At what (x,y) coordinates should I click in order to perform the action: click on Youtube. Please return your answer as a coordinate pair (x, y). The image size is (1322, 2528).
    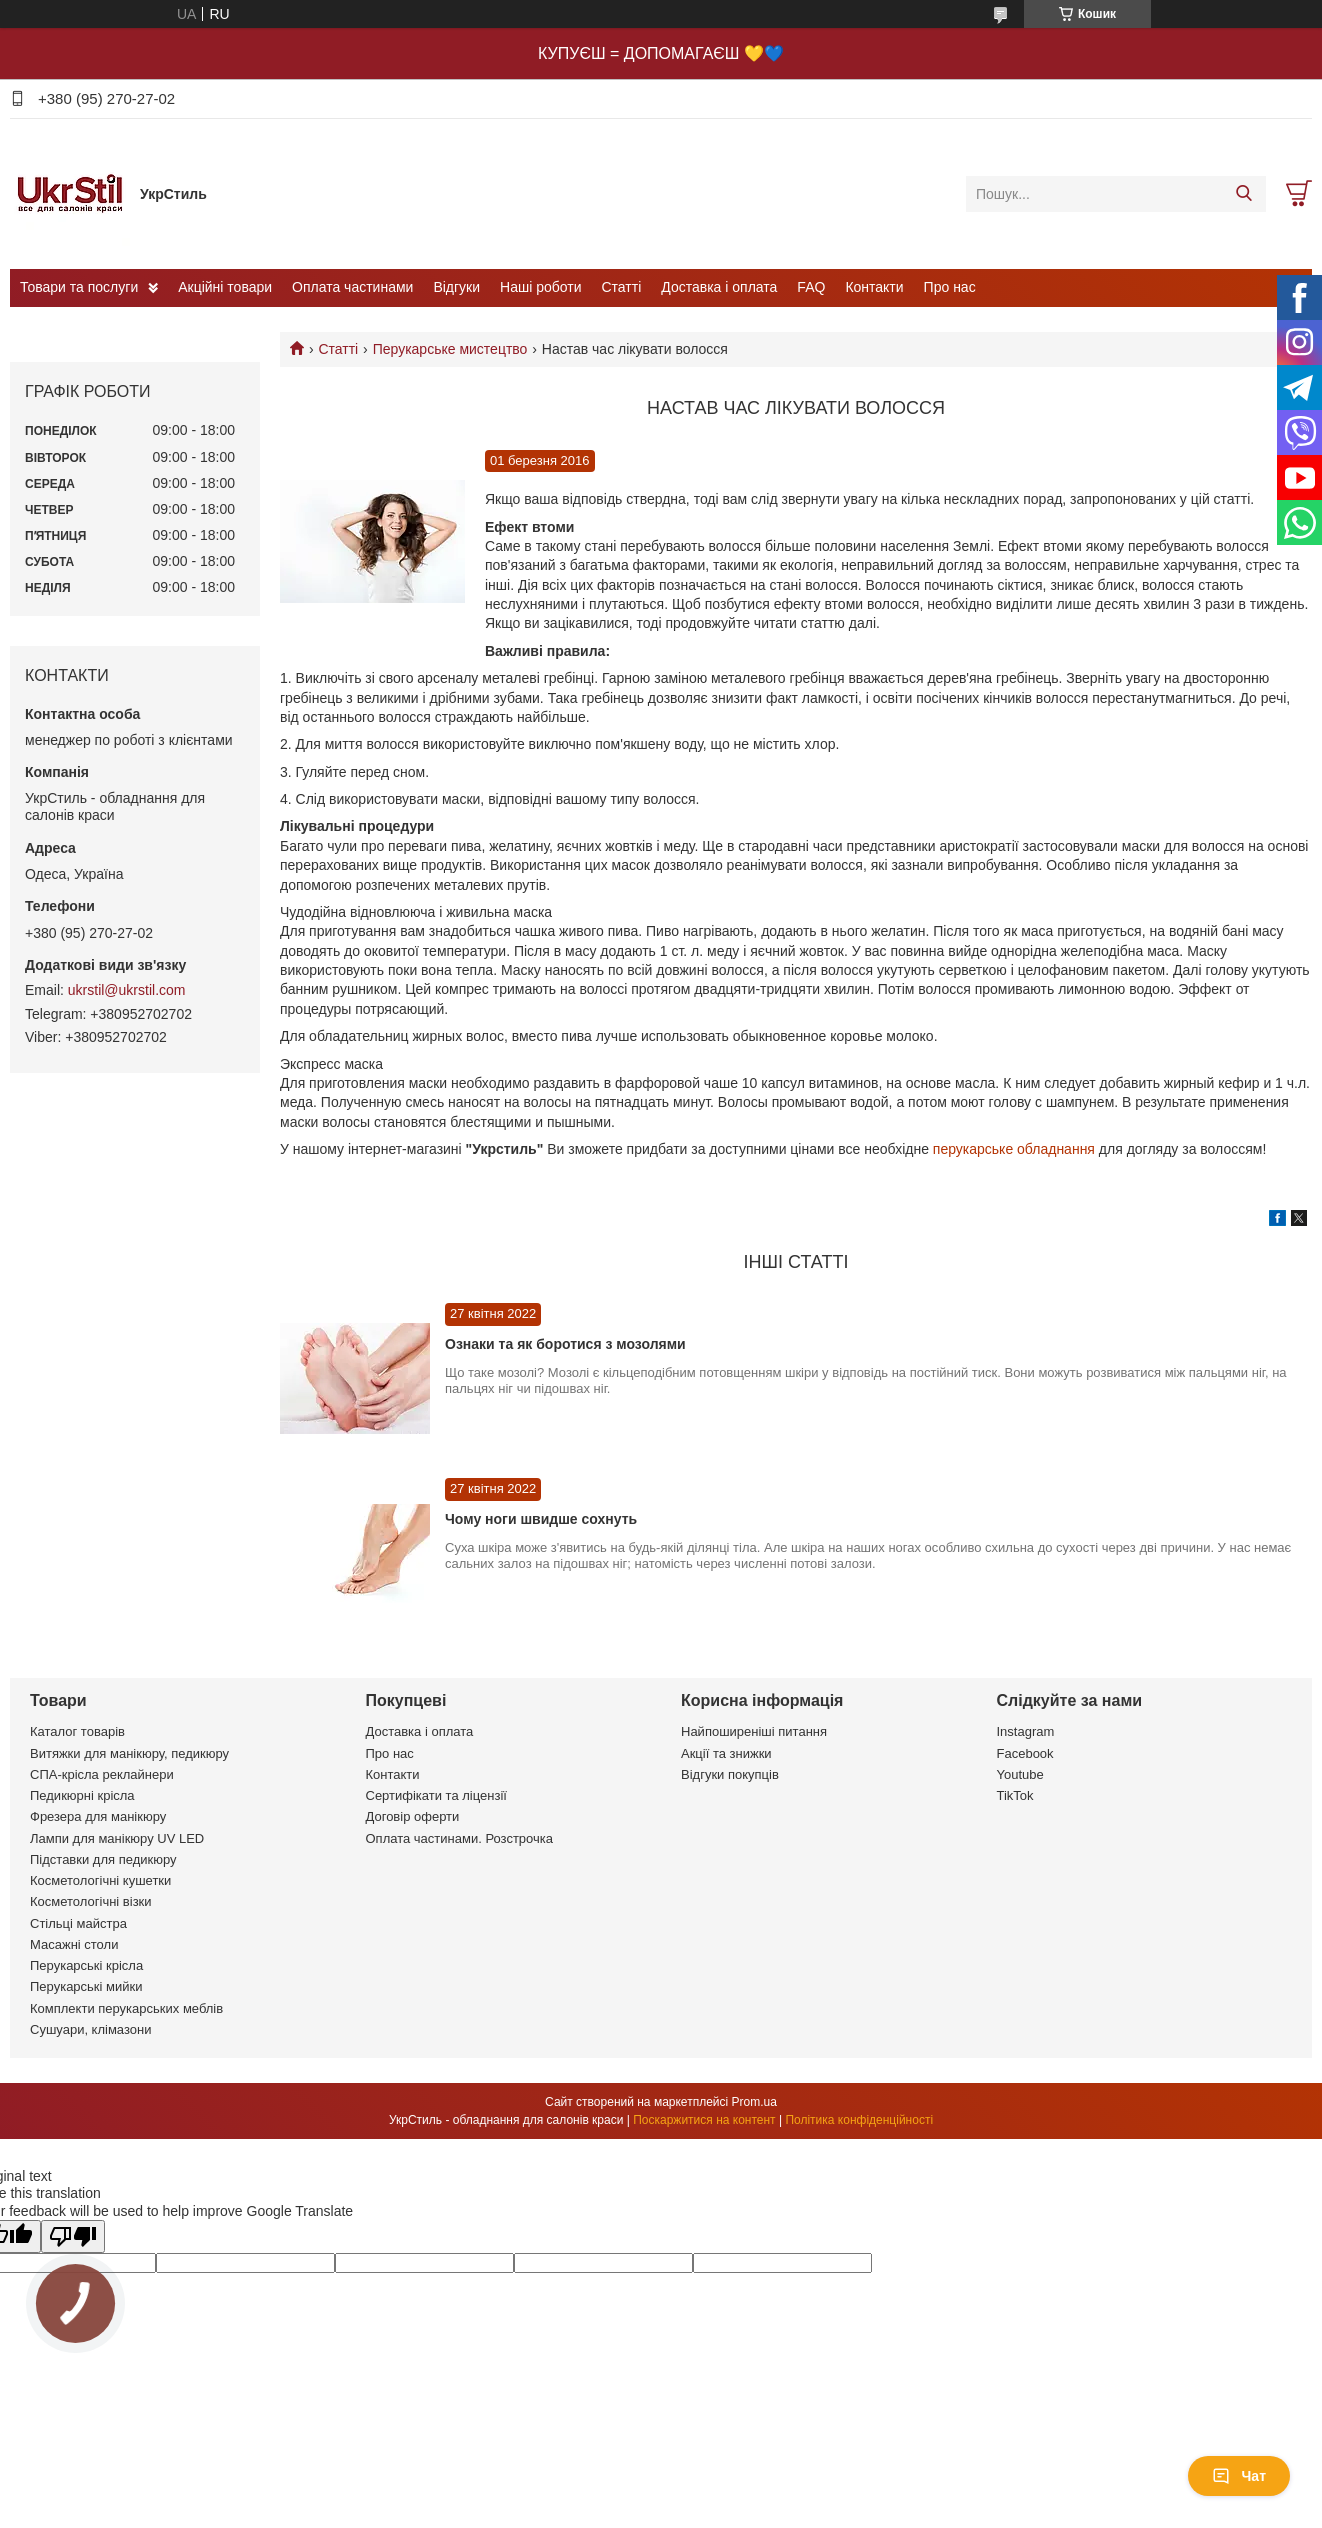
    Looking at the image, I should click on (1020, 1774).